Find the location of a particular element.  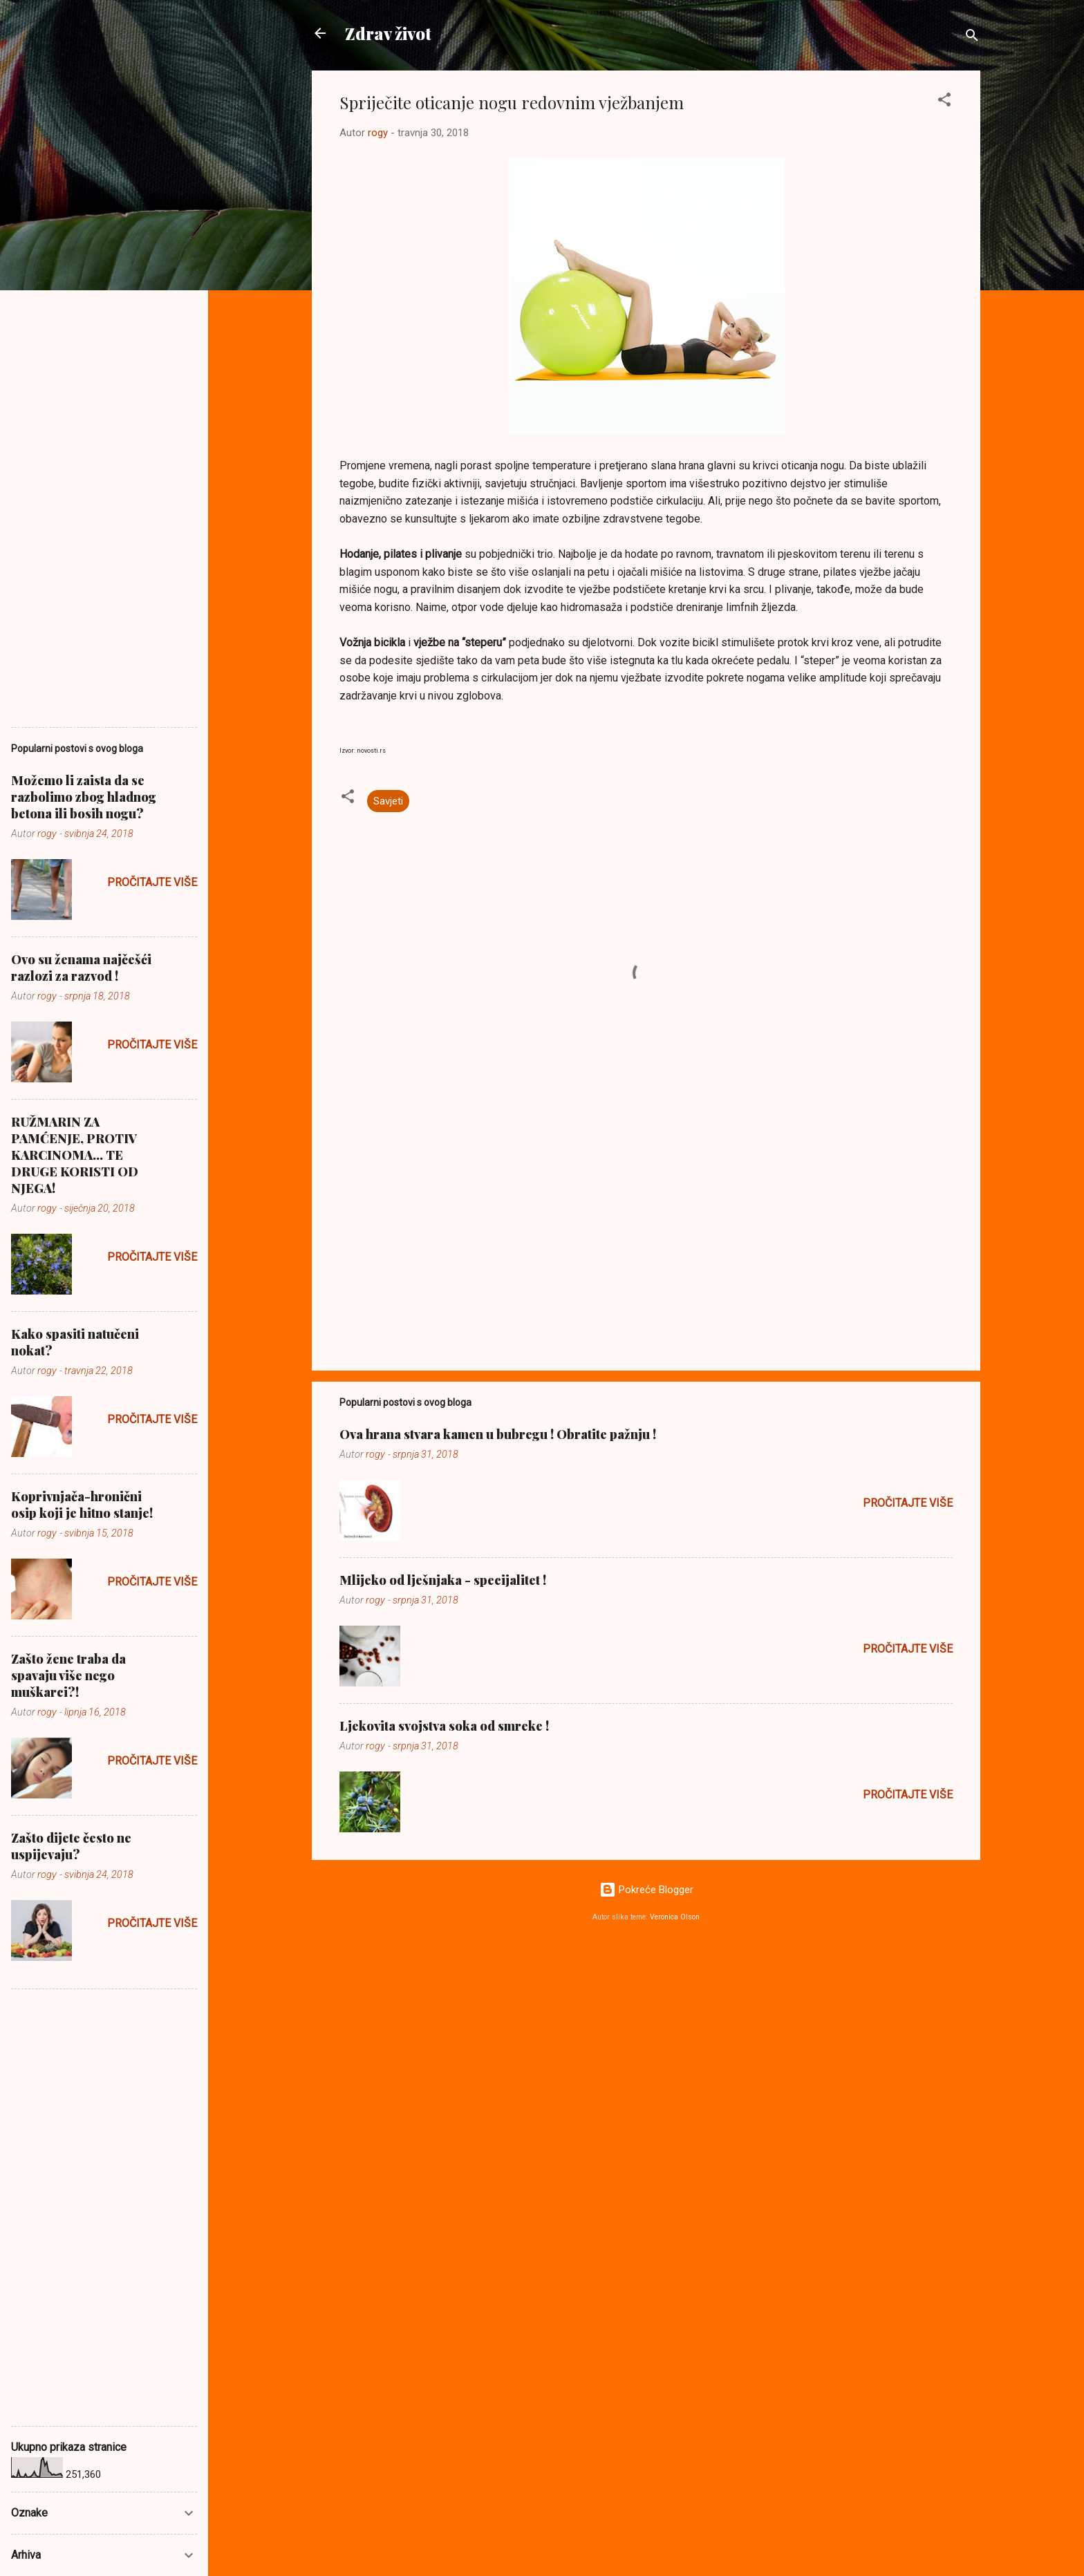

Zdrav život is located at coordinates (388, 33).